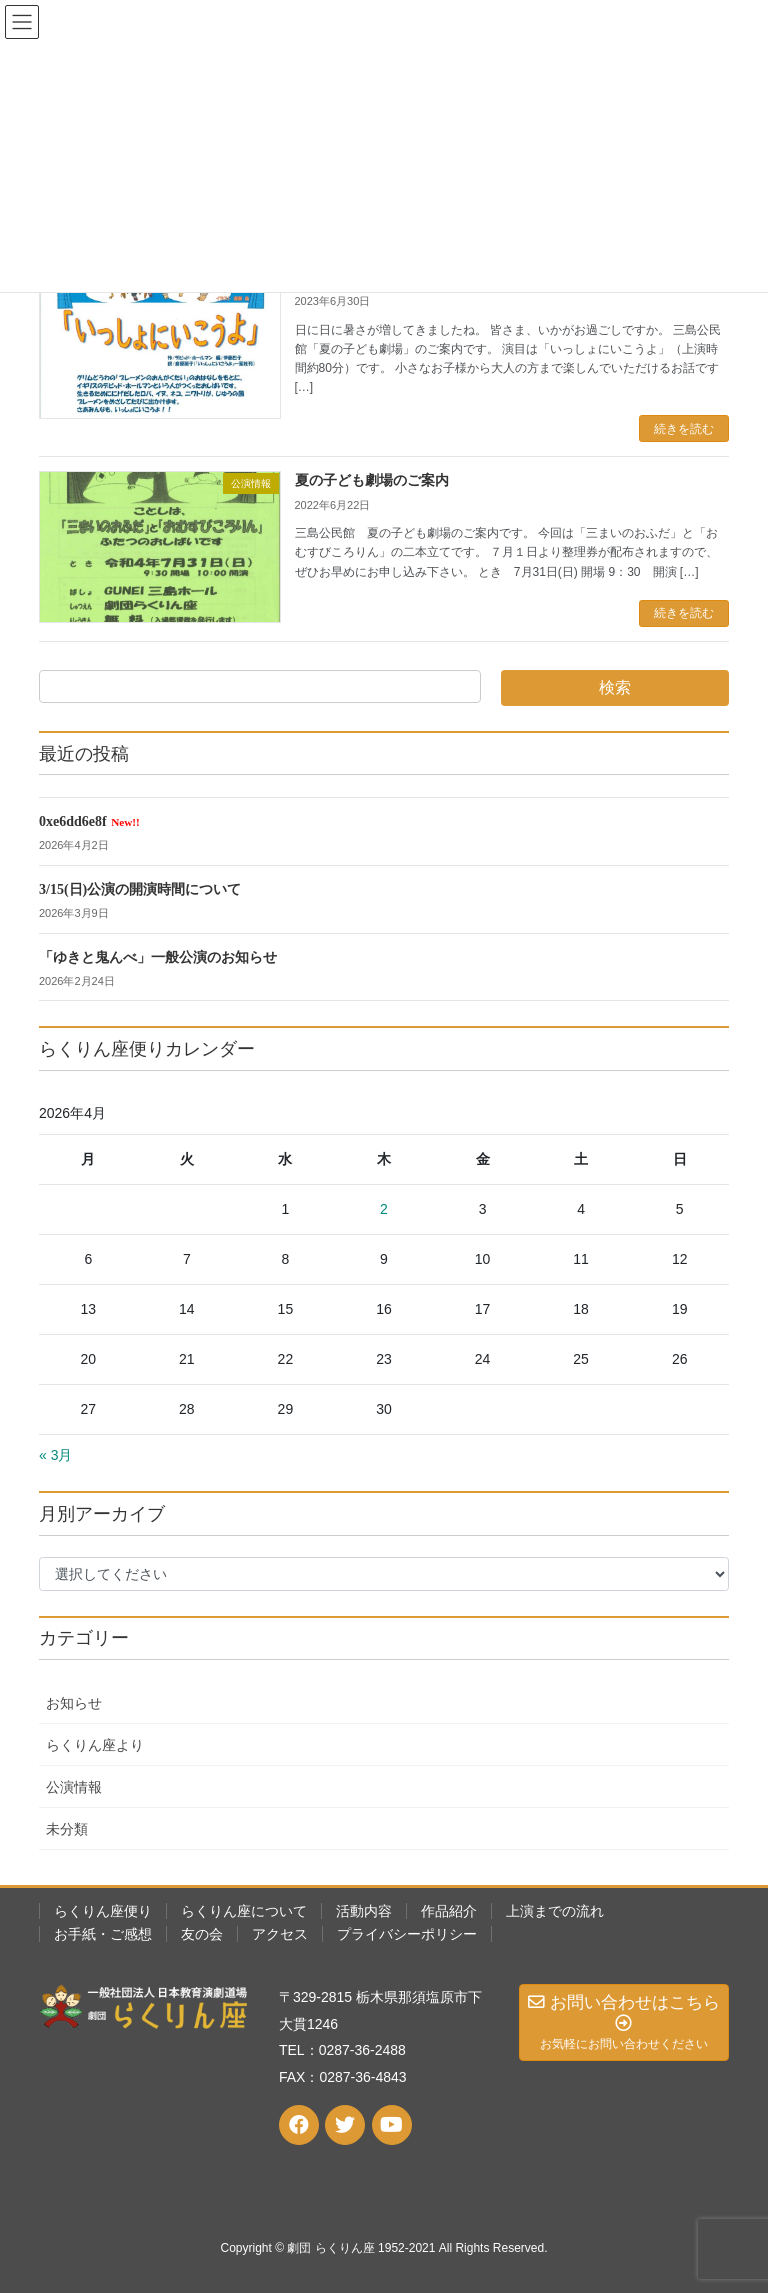  Describe the element at coordinates (103, 1911) in the screenshot. I see `らくりん座便り` at that location.